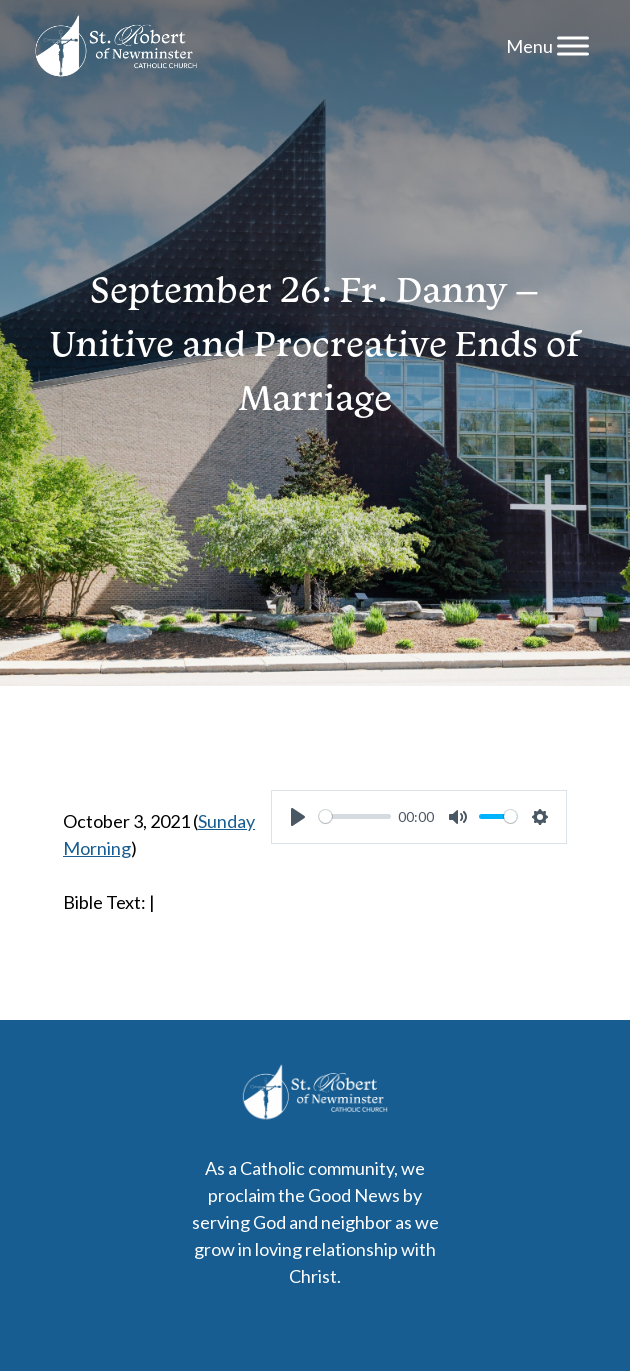  What do you see at coordinates (355, 816) in the screenshot?
I see `[slider]` at bounding box center [355, 816].